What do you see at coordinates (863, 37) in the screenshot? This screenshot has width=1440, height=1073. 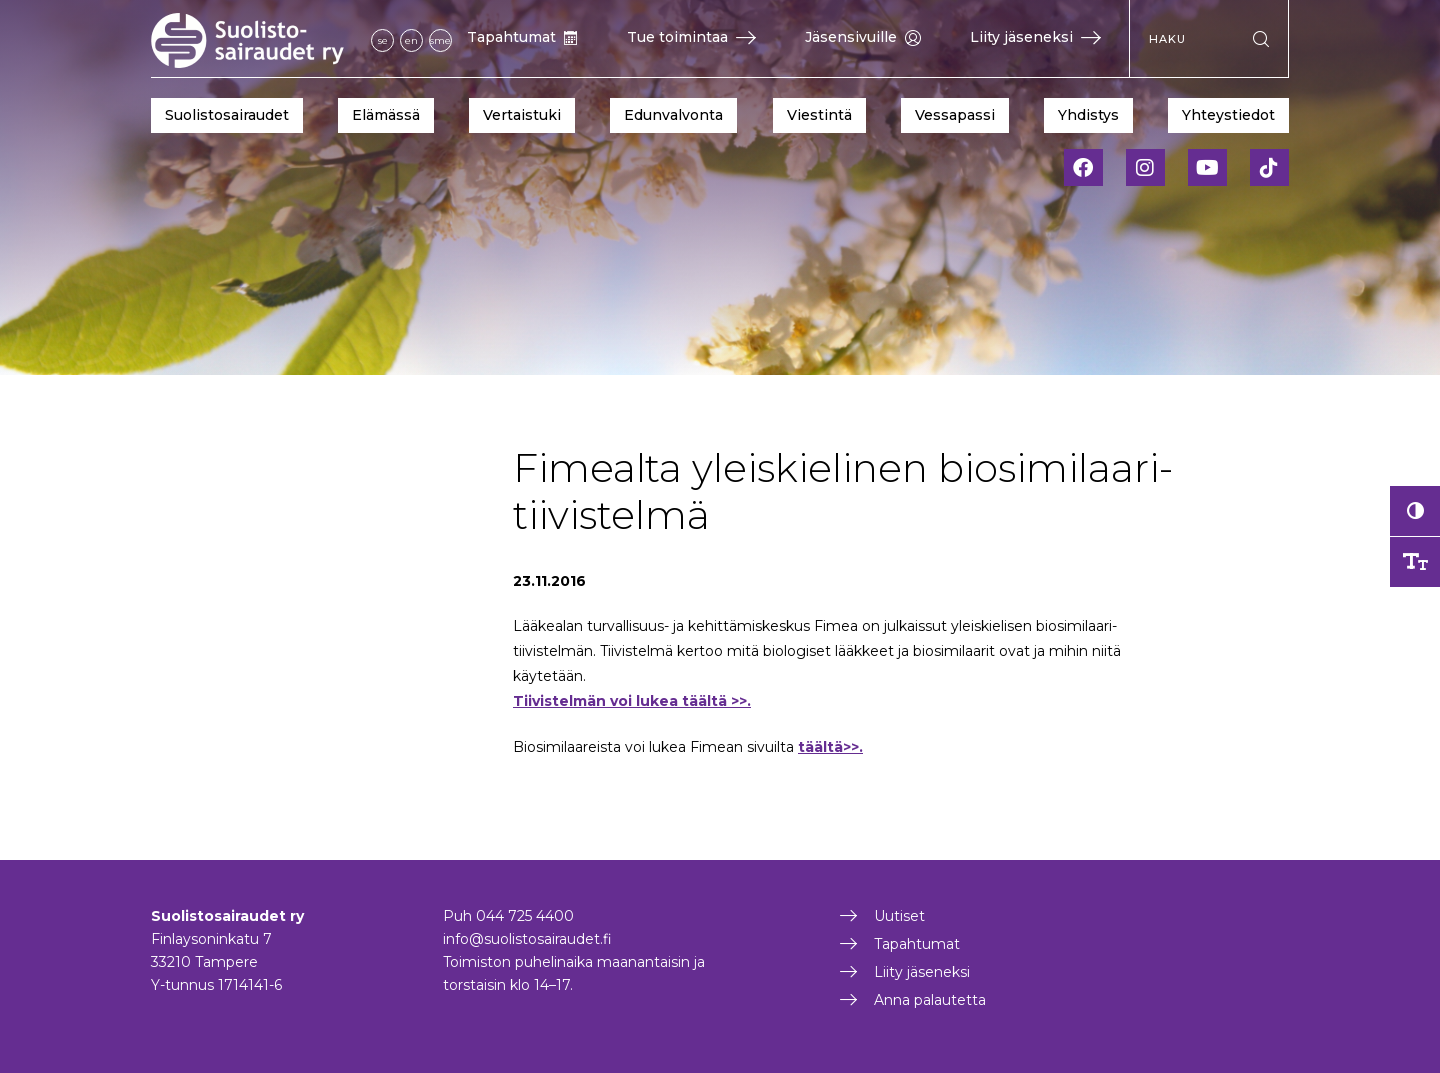 I see `Jäsensivuille` at bounding box center [863, 37].